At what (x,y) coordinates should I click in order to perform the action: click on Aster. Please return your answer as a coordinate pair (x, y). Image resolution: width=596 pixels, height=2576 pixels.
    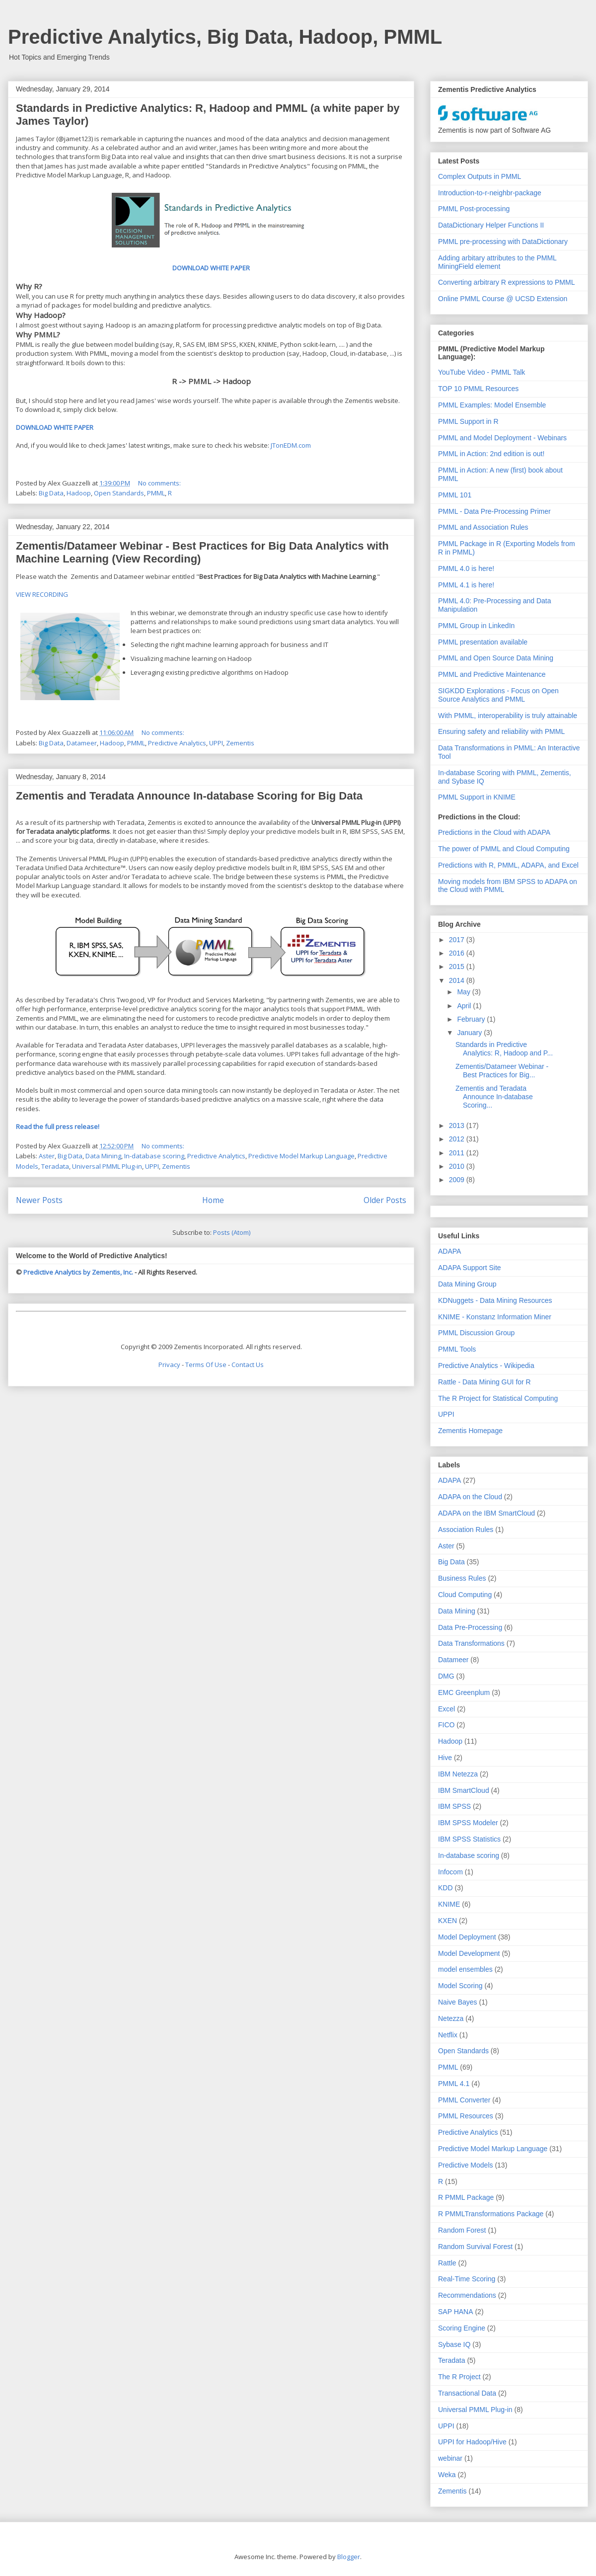
    Looking at the image, I should click on (47, 1155).